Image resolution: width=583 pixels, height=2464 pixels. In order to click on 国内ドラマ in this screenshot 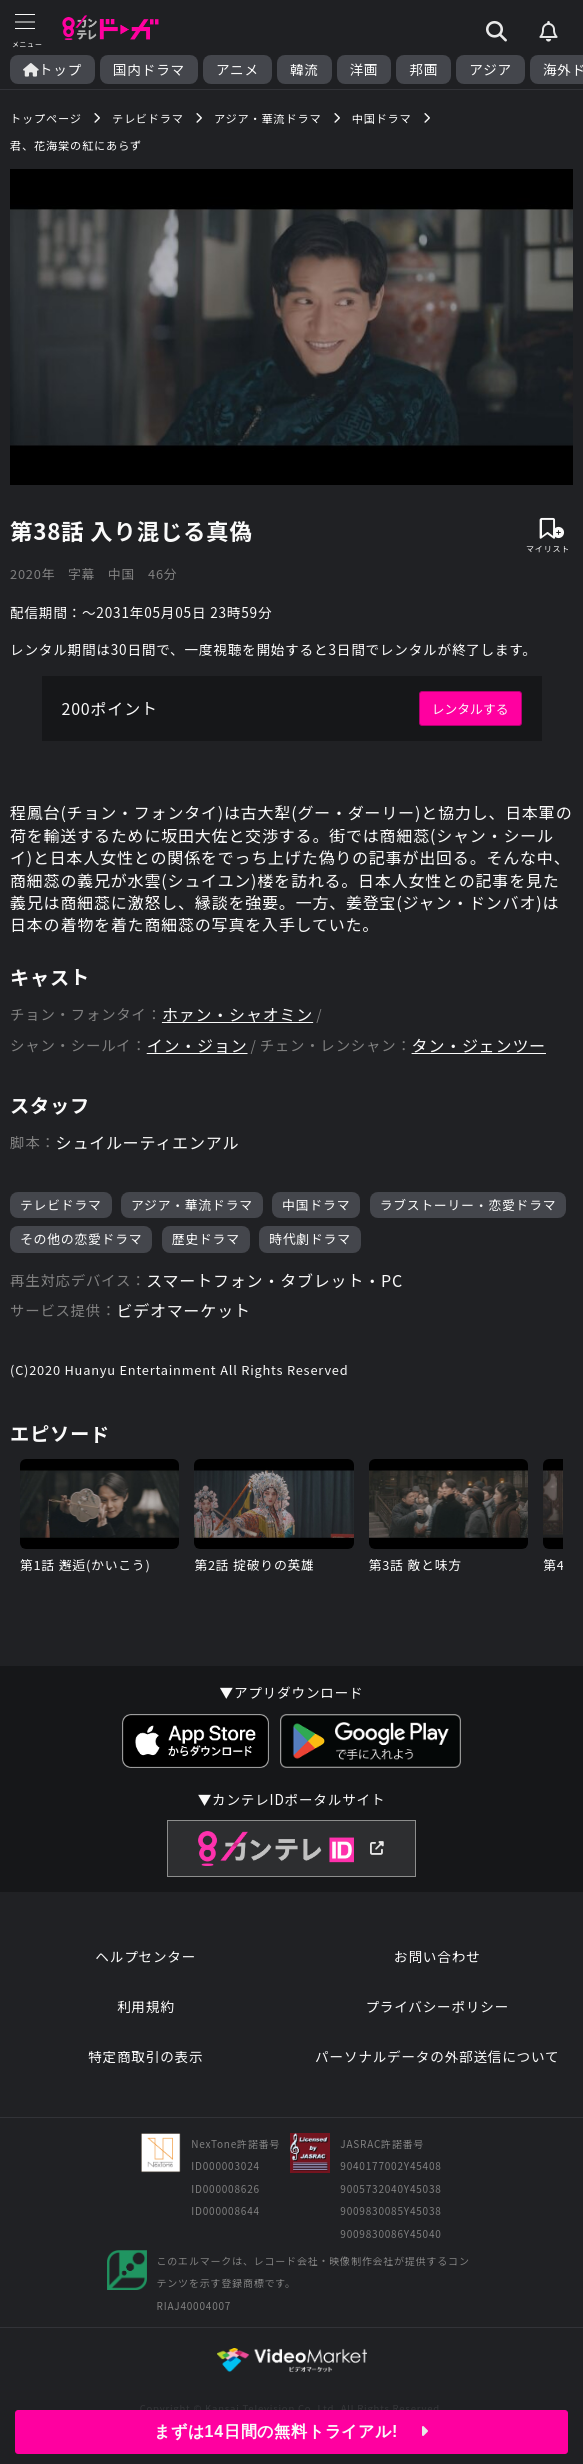, I will do `click(149, 69)`.